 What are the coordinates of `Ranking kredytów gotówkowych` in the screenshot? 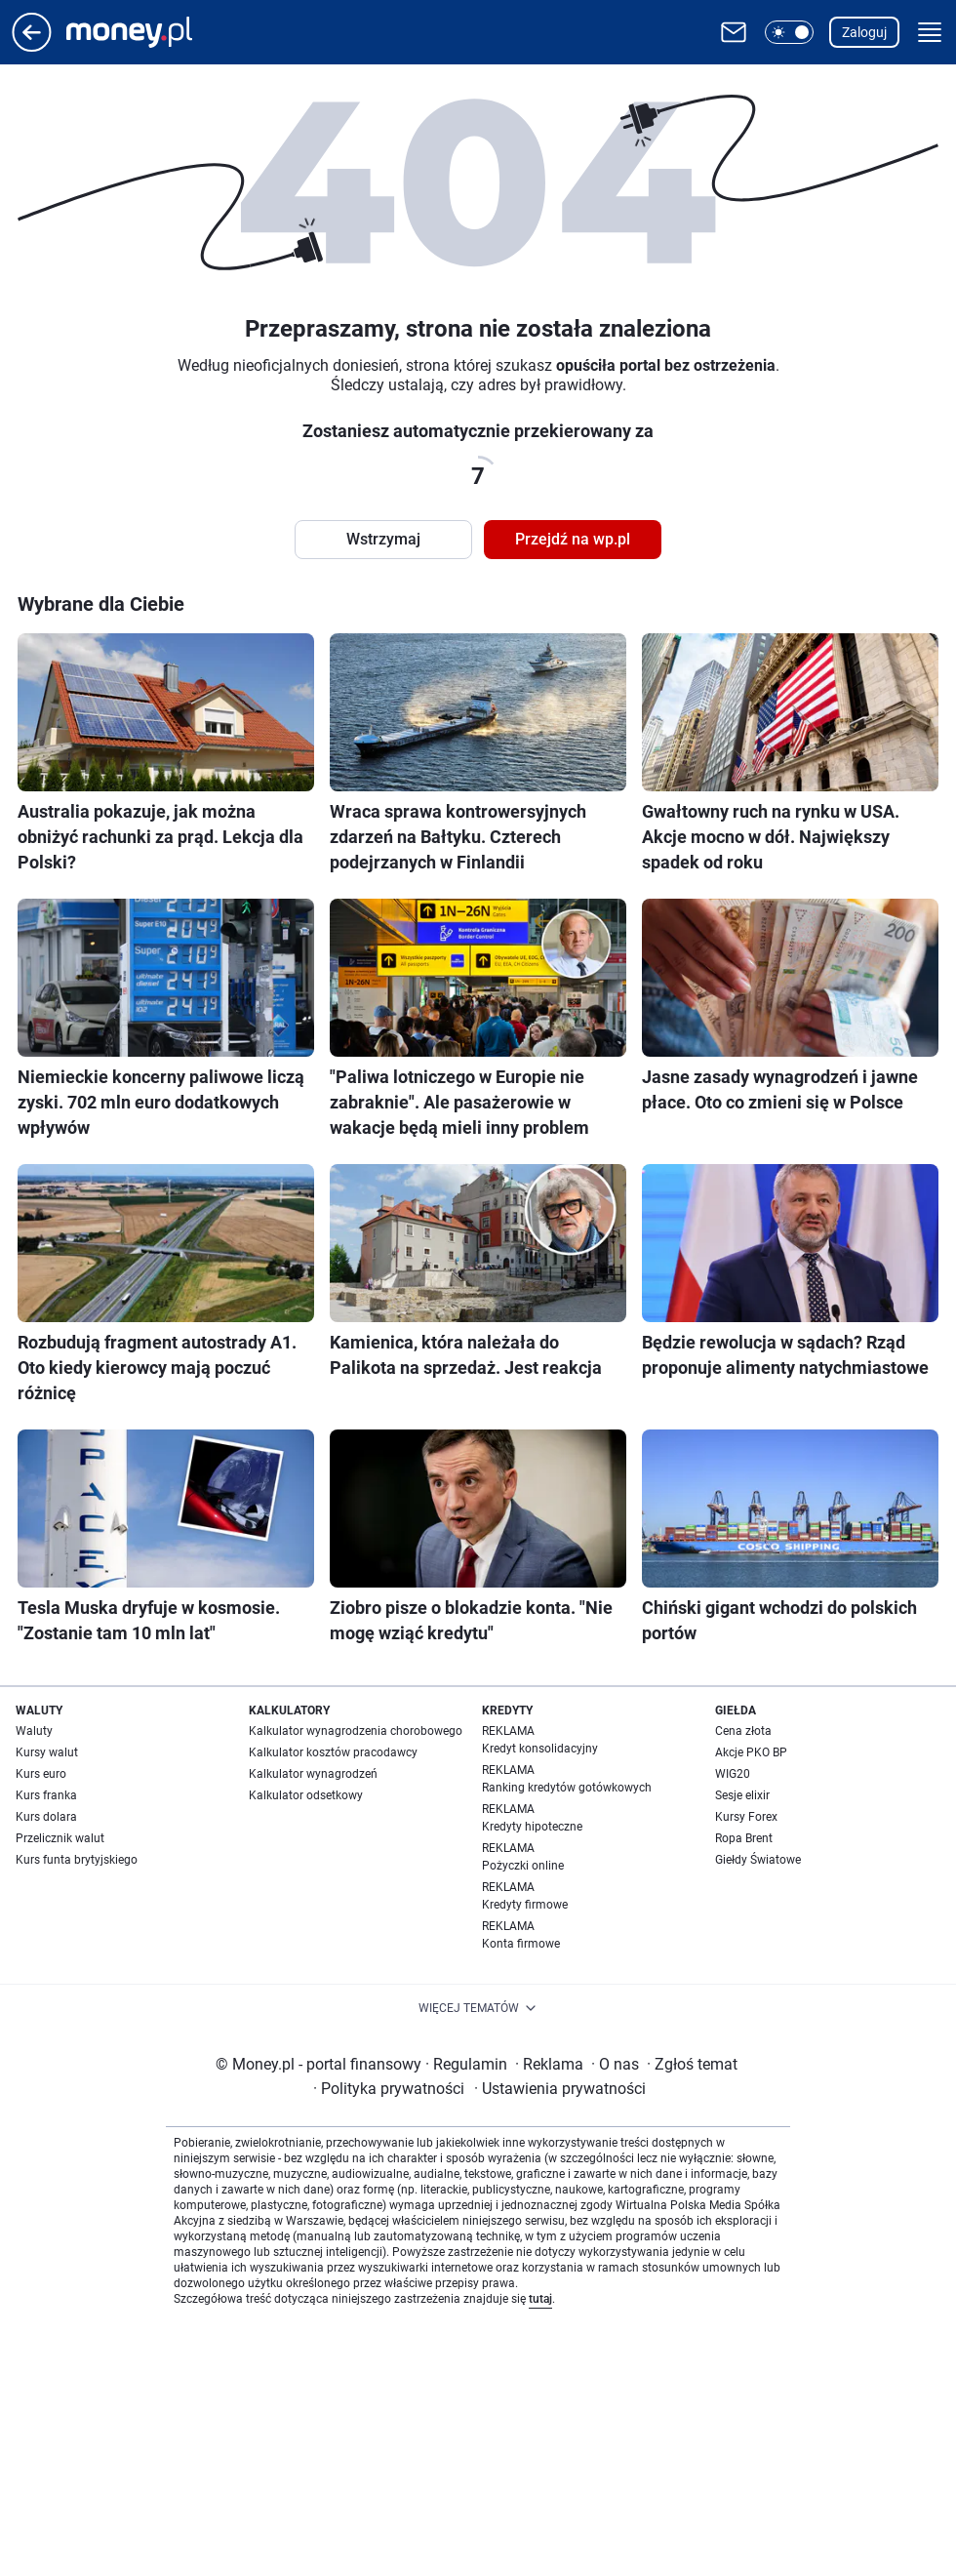 It's located at (567, 1787).